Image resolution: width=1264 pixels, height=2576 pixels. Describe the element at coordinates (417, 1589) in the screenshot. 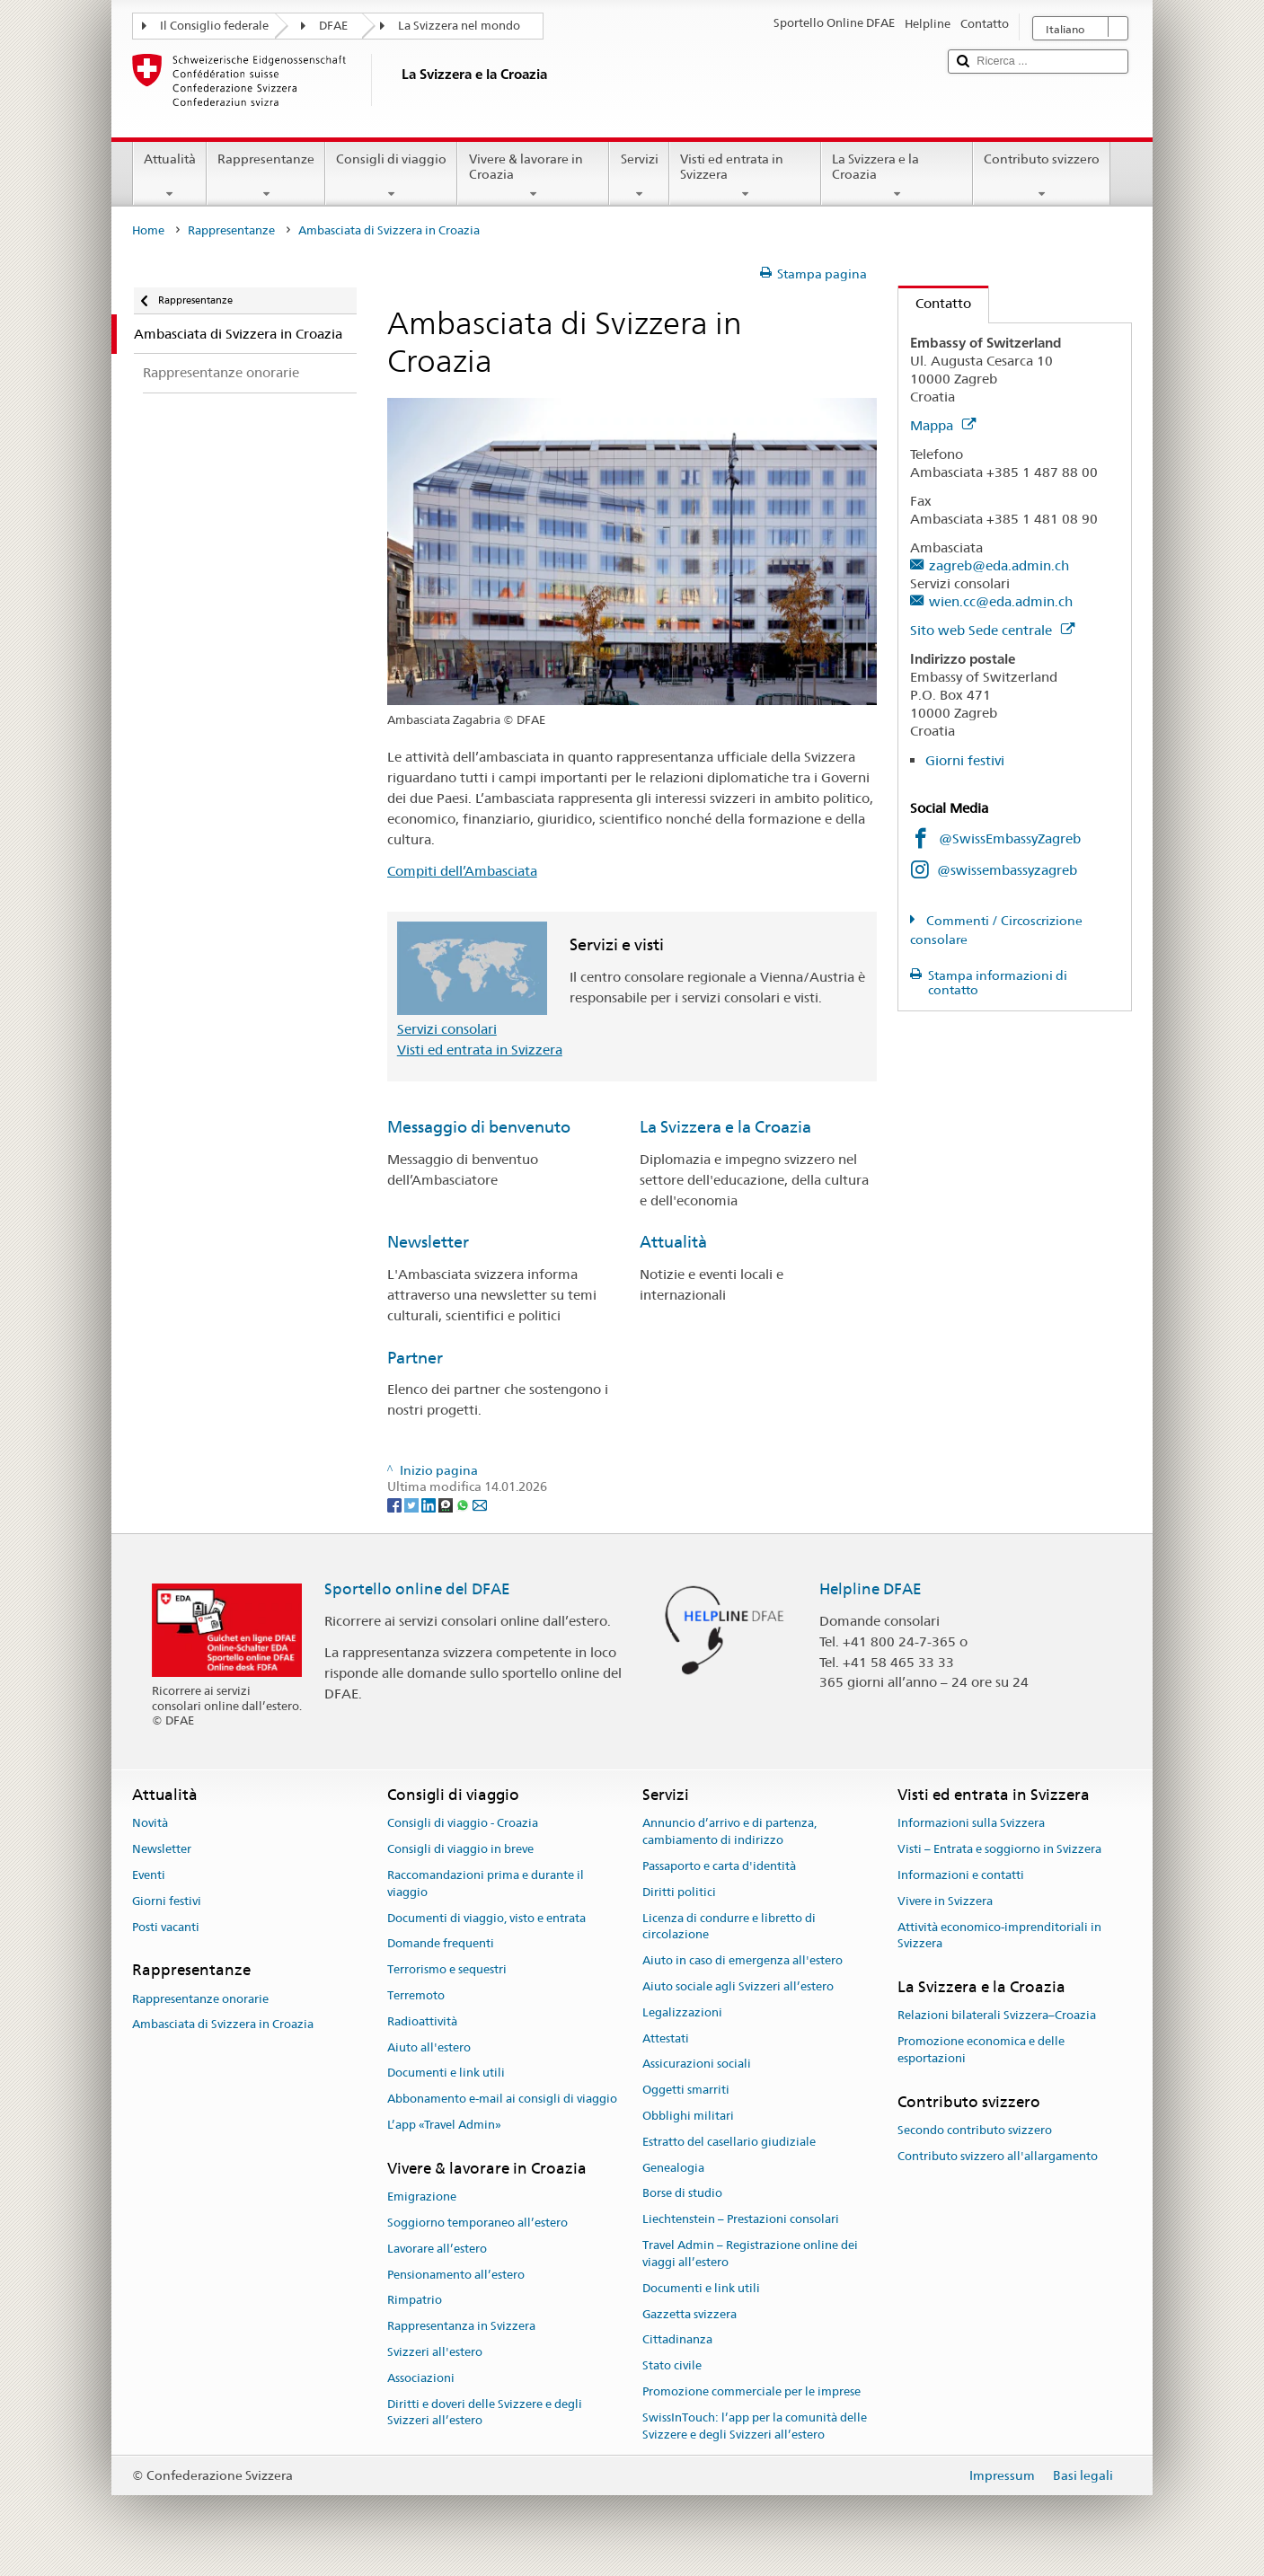

I see `Sportello online del DFAE` at that location.